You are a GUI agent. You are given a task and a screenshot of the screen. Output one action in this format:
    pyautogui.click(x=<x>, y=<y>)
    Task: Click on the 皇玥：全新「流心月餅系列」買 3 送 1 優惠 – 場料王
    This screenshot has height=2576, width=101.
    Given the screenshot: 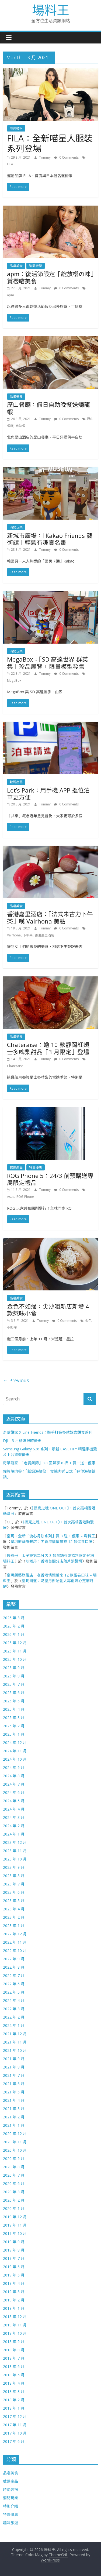 What is the action you would take?
    pyautogui.click(x=51, y=1535)
    